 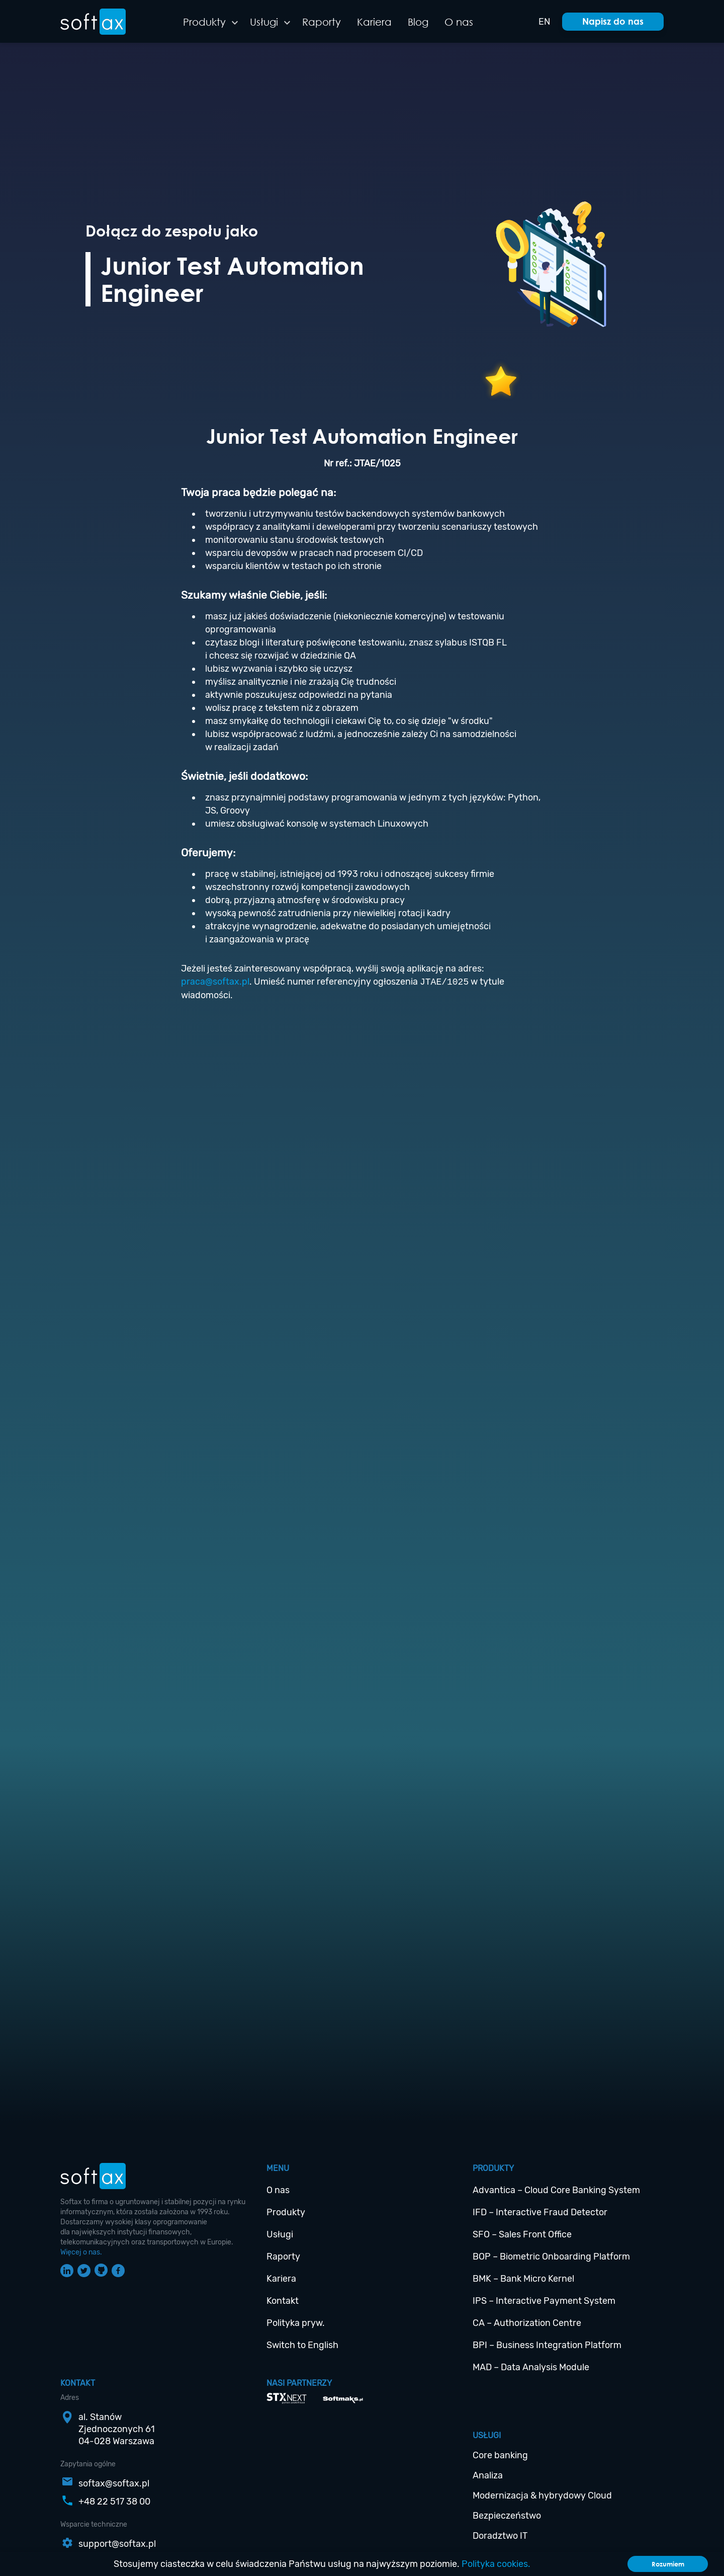 I want to click on Kontakt, so click(x=282, y=2300).